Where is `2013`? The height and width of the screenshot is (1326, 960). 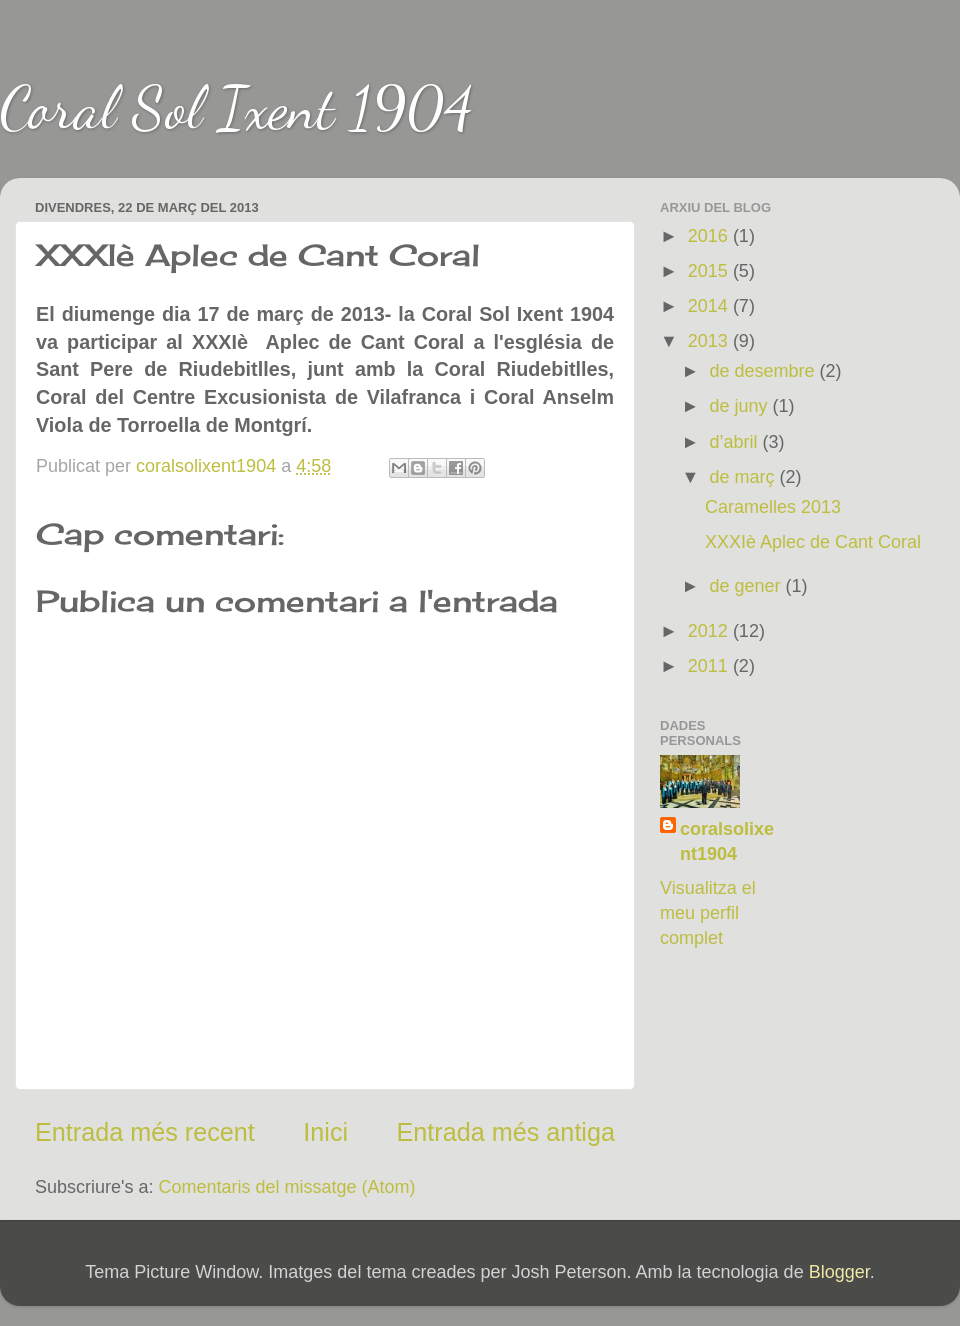 2013 is located at coordinates (710, 341).